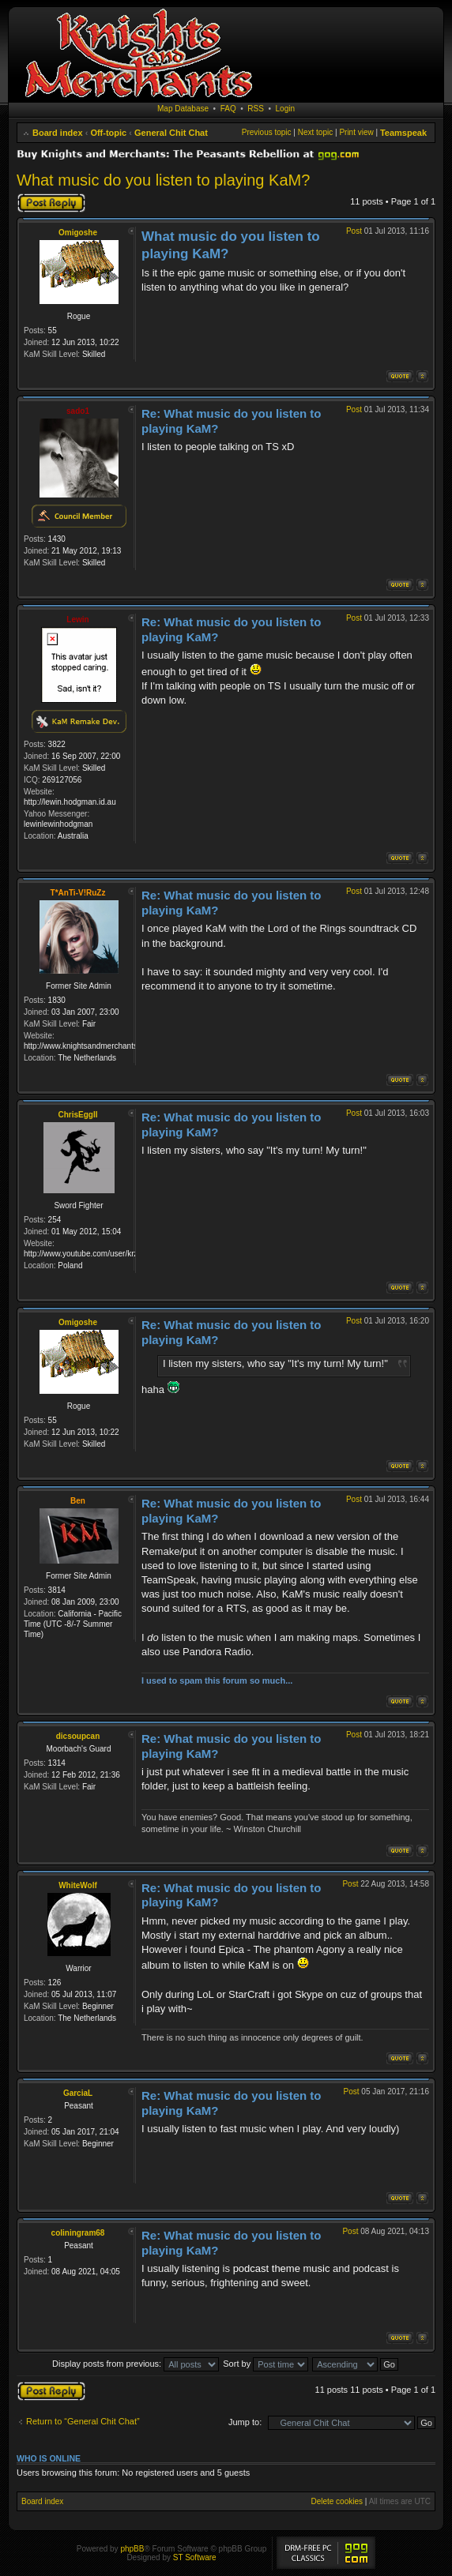 The image size is (452, 2576). Describe the element at coordinates (183, 108) in the screenshot. I see `Map Database` at that location.